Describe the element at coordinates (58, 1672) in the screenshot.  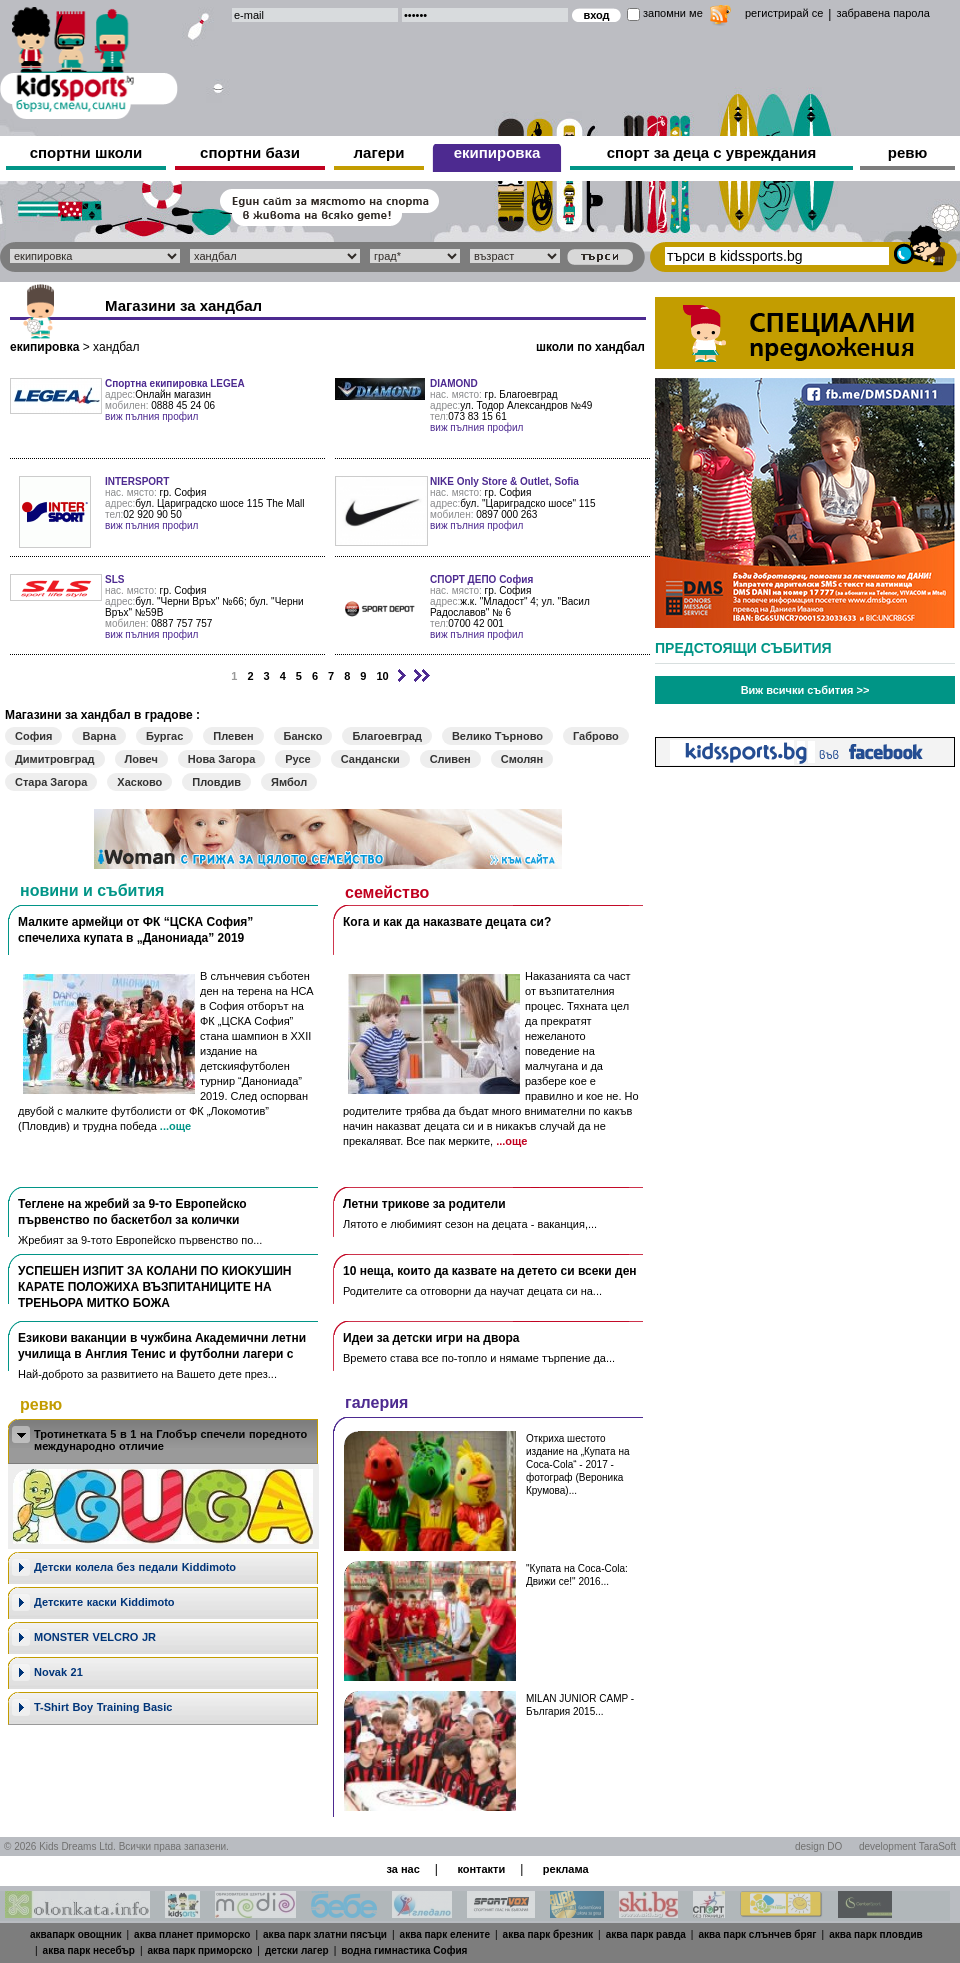
I see `Novak 21` at that location.